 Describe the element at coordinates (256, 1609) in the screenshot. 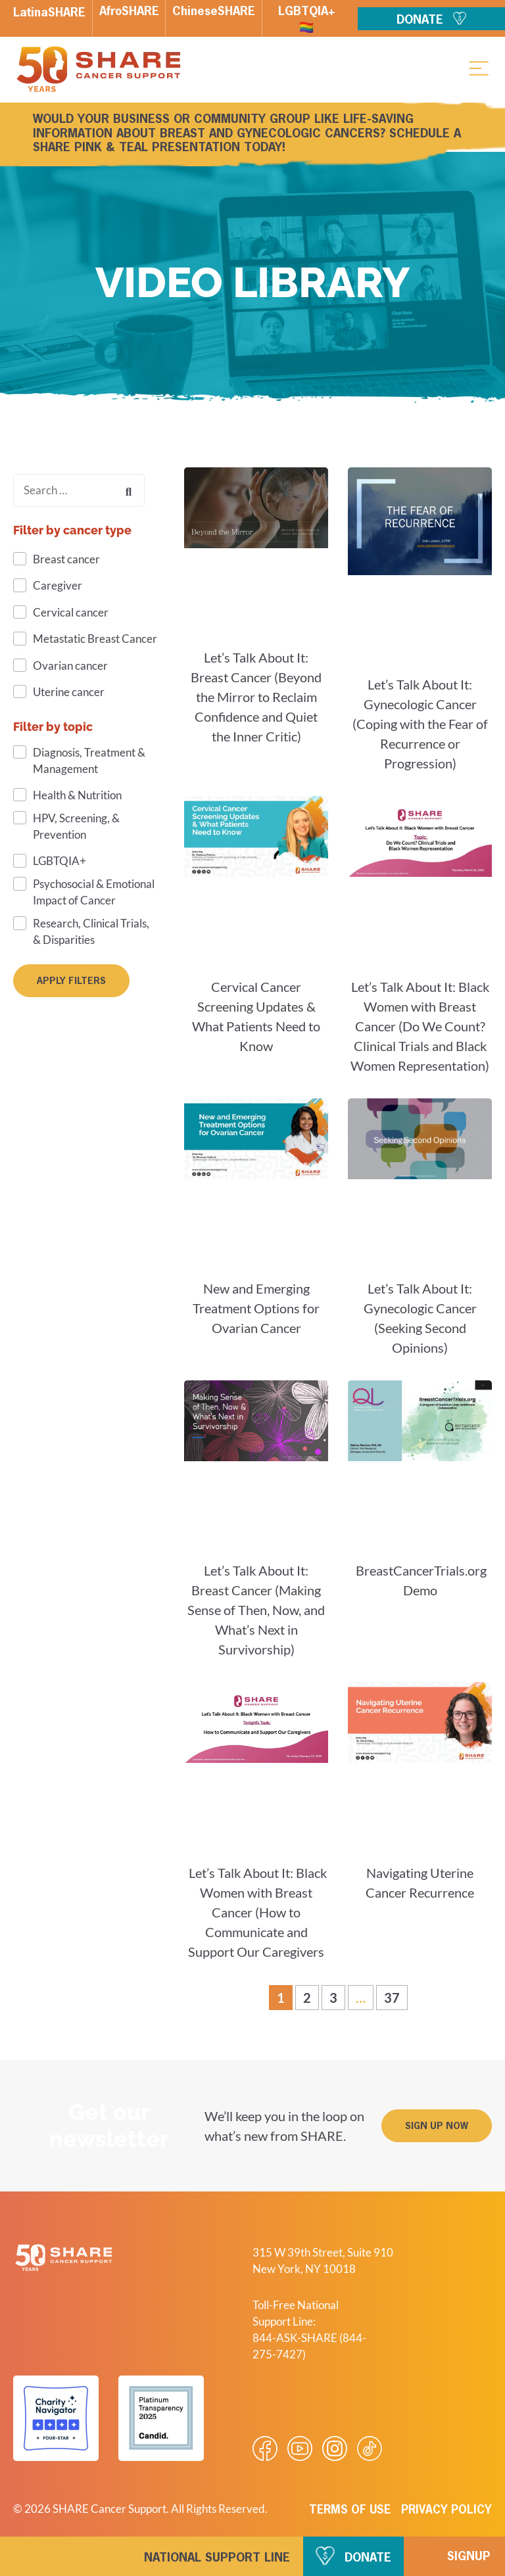

I see `Let’s Talk About It: Breast Cancer (Making Sense of Then, Now, and What’s Next in Survivorship)` at that location.